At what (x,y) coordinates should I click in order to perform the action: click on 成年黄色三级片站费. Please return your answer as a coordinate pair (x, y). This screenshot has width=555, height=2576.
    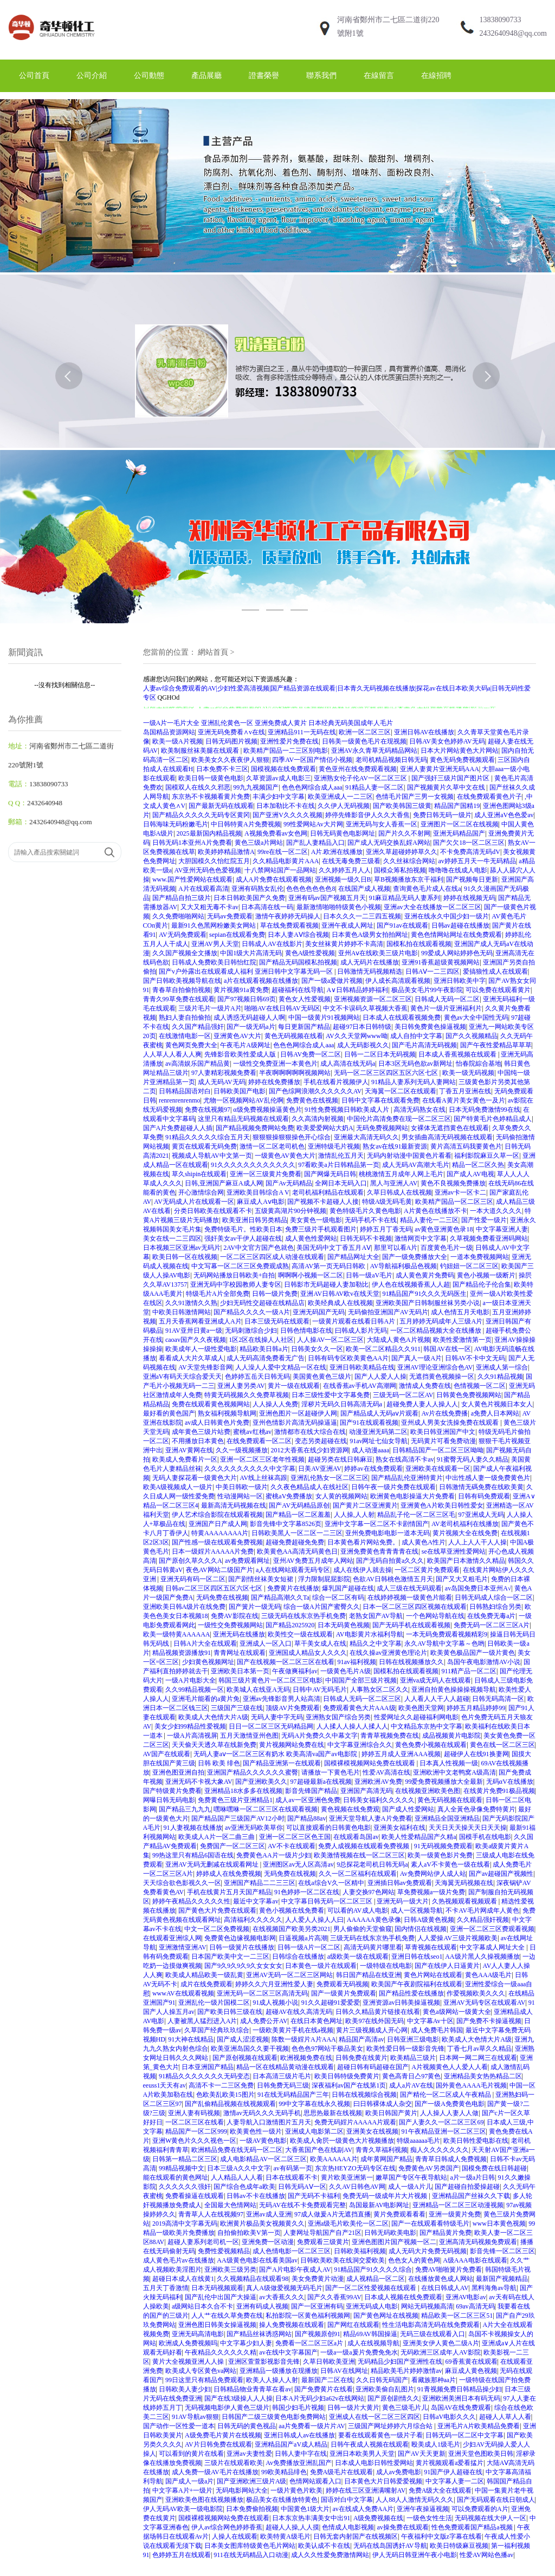
    Looking at the image, I should click on (201, 1432).